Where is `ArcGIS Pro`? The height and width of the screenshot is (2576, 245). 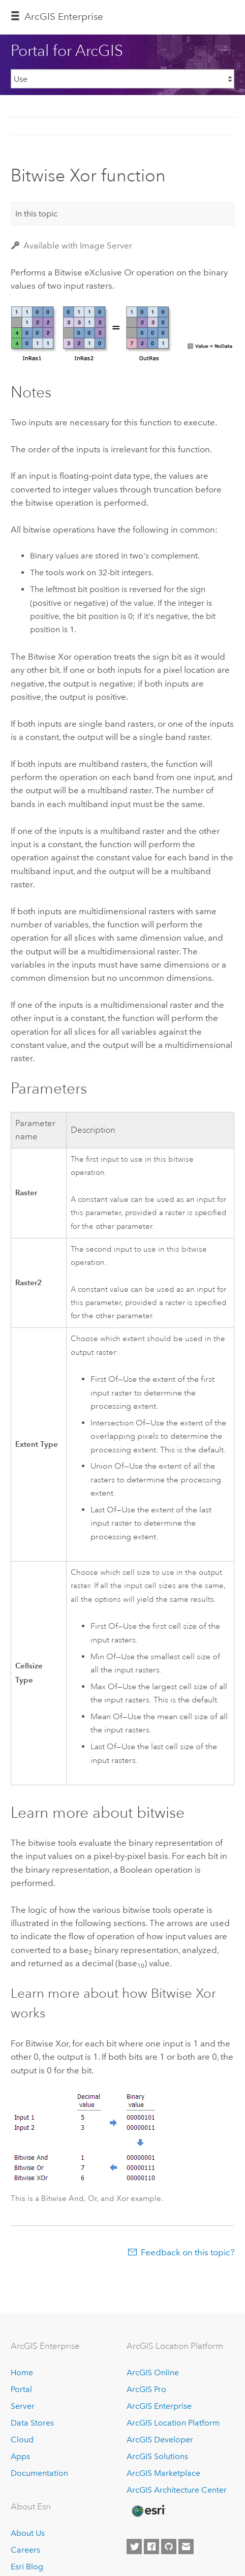 ArcGIS Pro is located at coordinates (146, 2389).